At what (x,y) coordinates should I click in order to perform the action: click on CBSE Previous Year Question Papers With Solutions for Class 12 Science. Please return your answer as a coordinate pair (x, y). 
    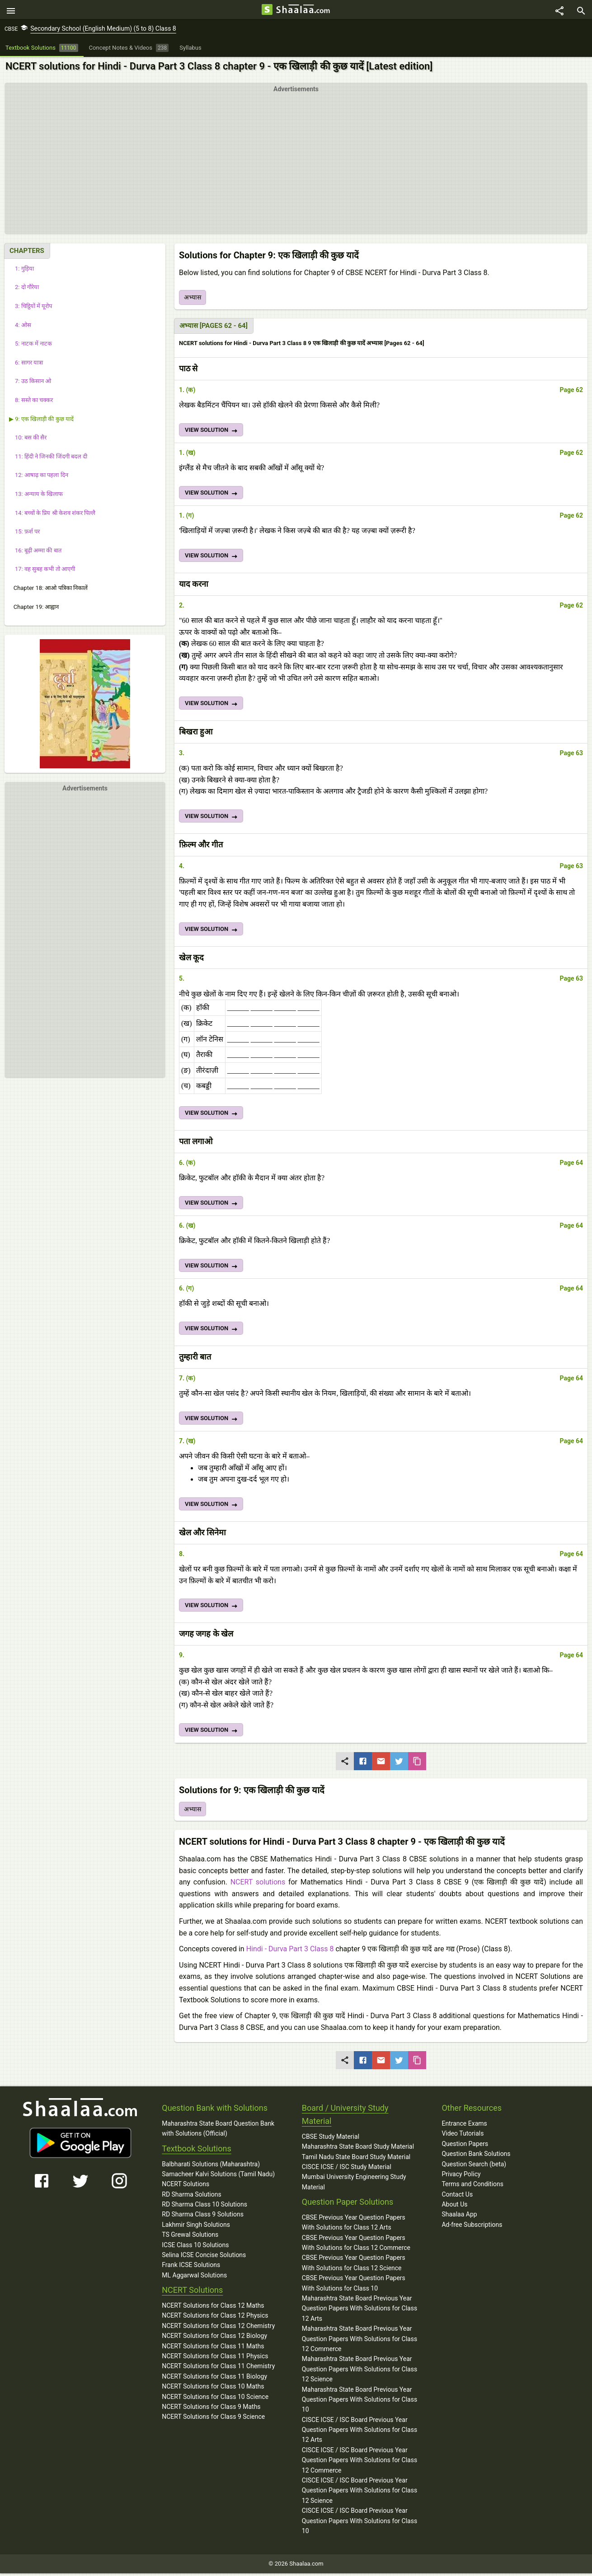
    Looking at the image, I should click on (353, 2265).